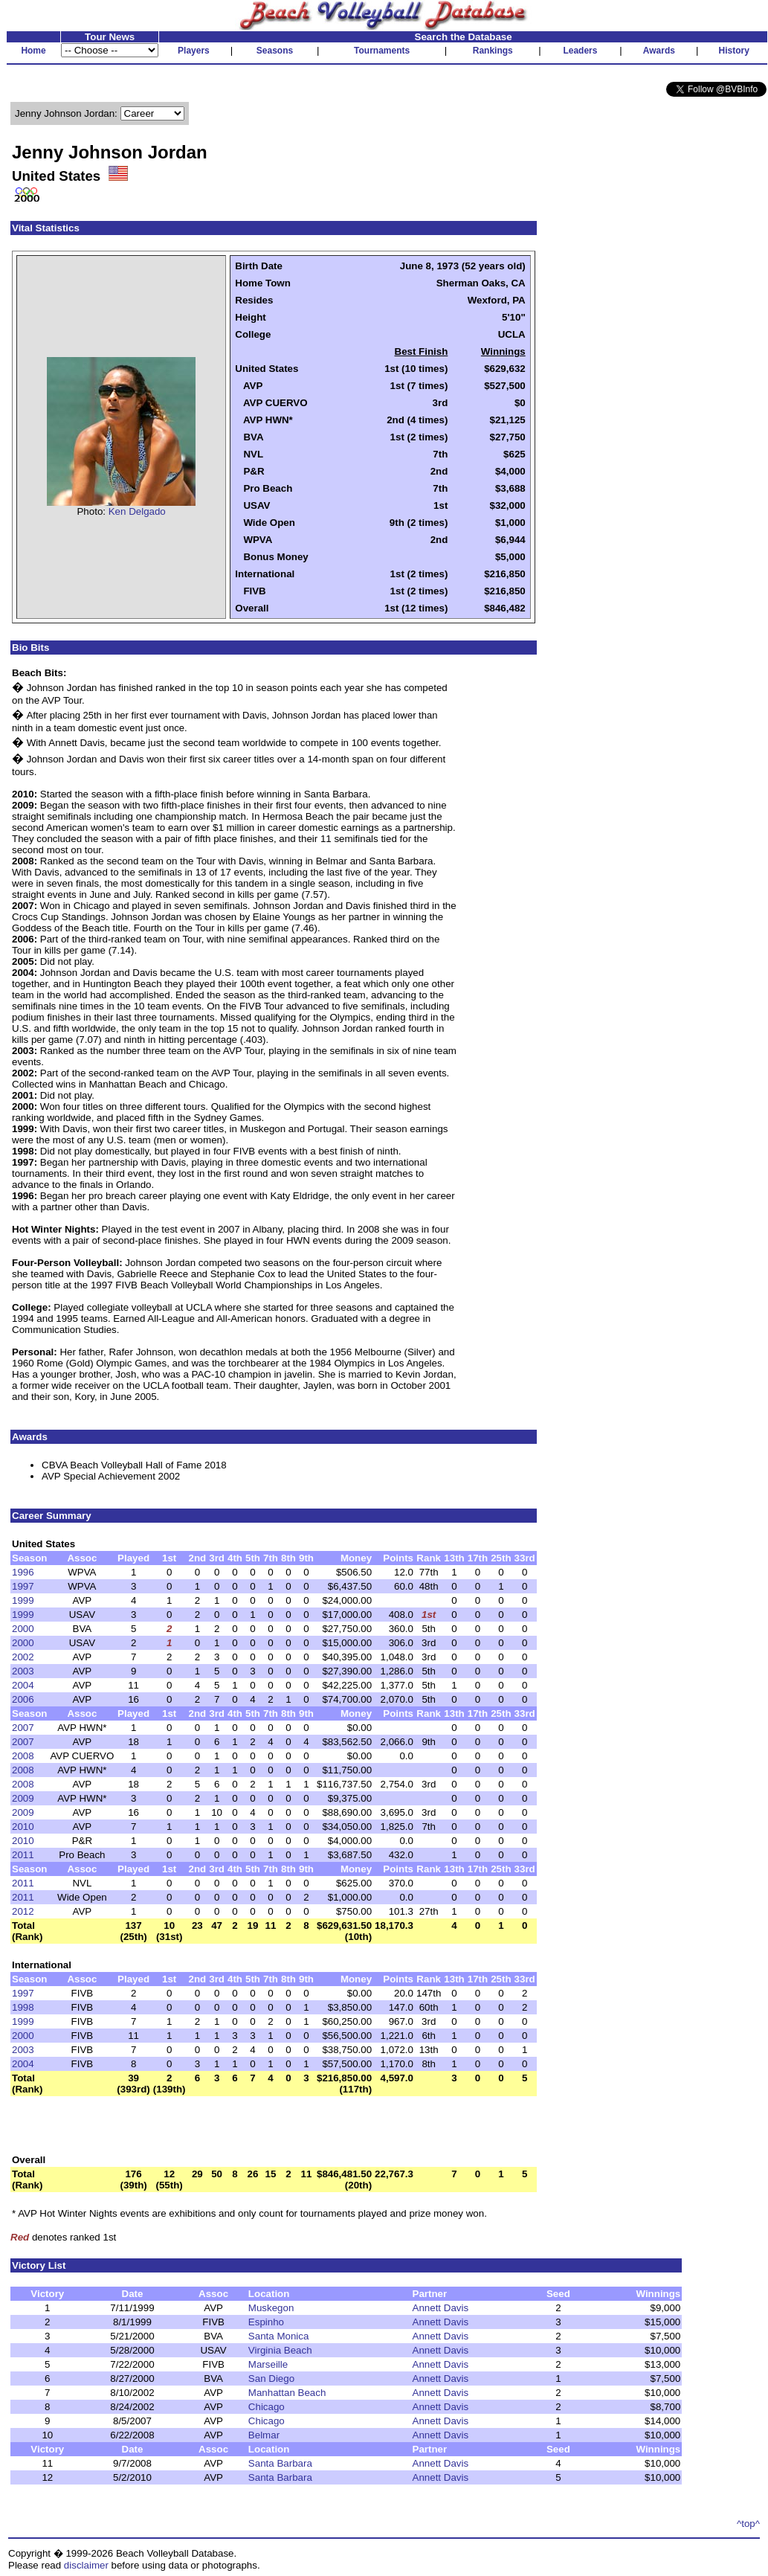 This screenshot has height=2576, width=768. What do you see at coordinates (264, 2435) in the screenshot?
I see `Belmar` at bounding box center [264, 2435].